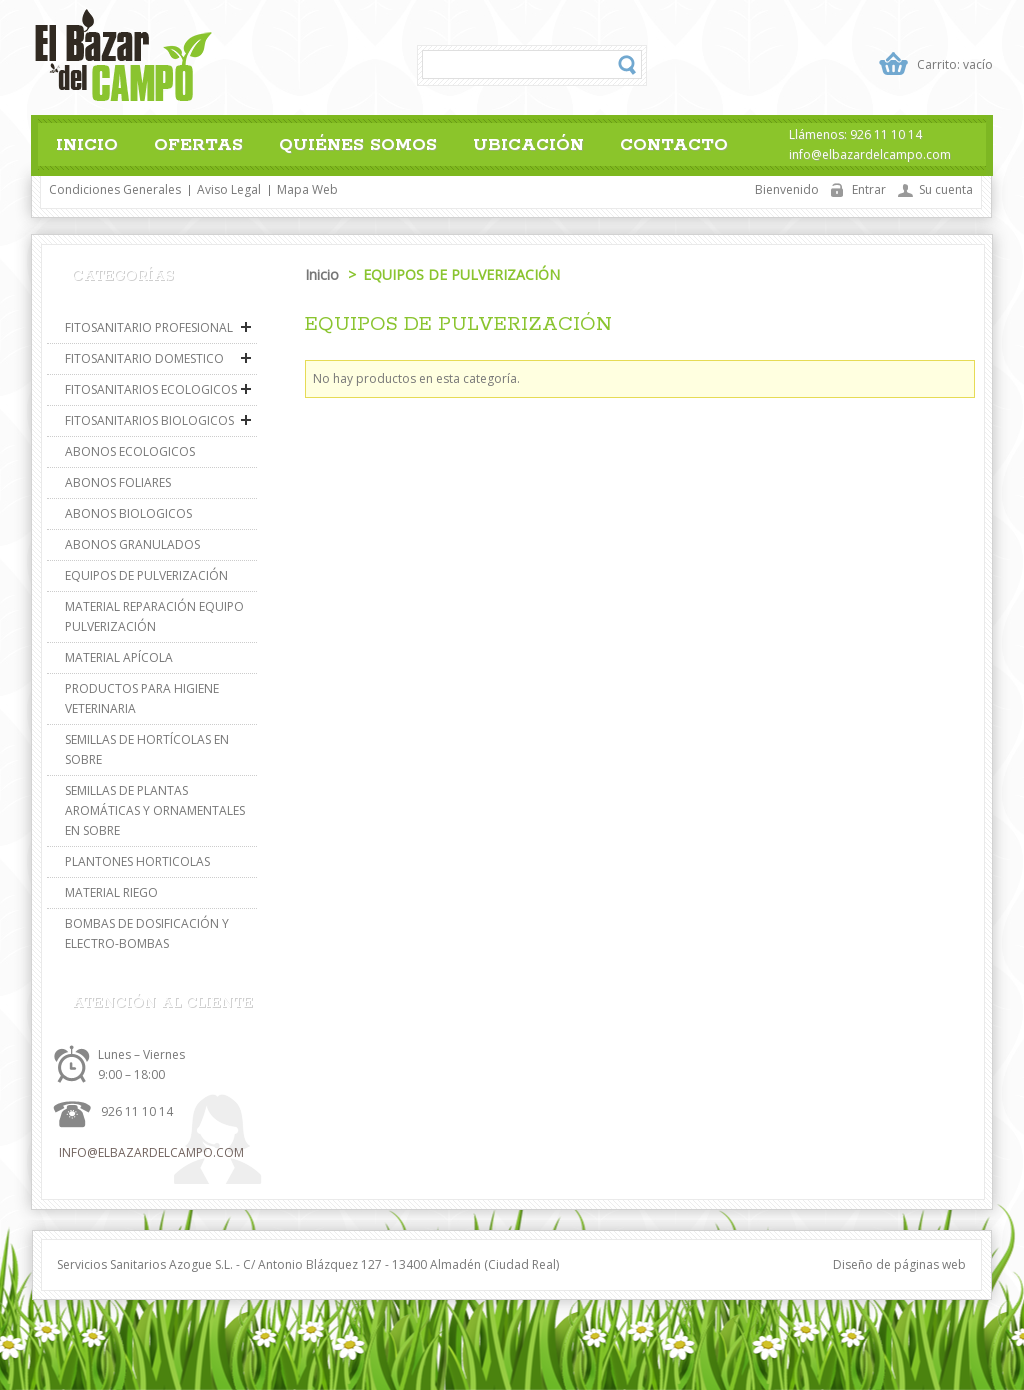 This screenshot has width=1024, height=1390. I want to click on Diseño de páginas web, so click(899, 1264).